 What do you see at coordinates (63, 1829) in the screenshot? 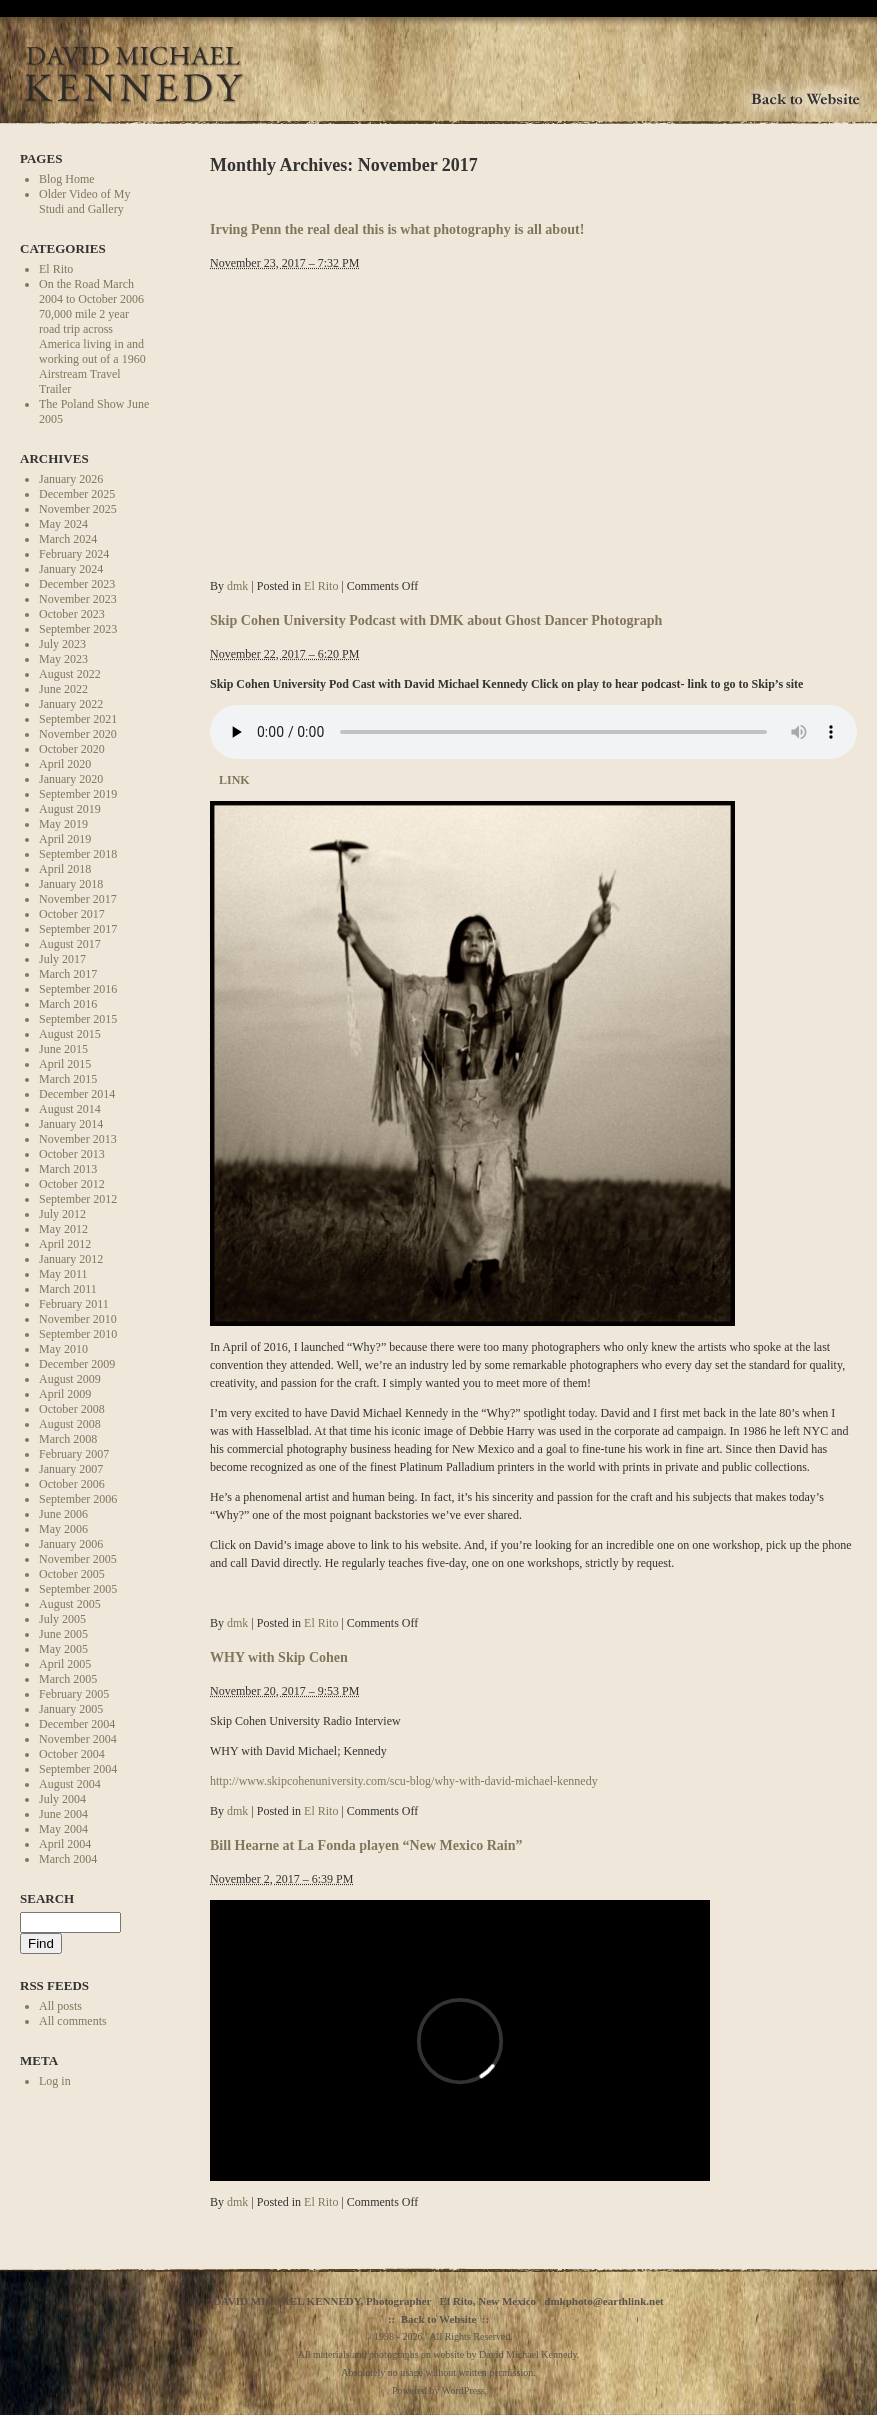
I see `May 2004` at bounding box center [63, 1829].